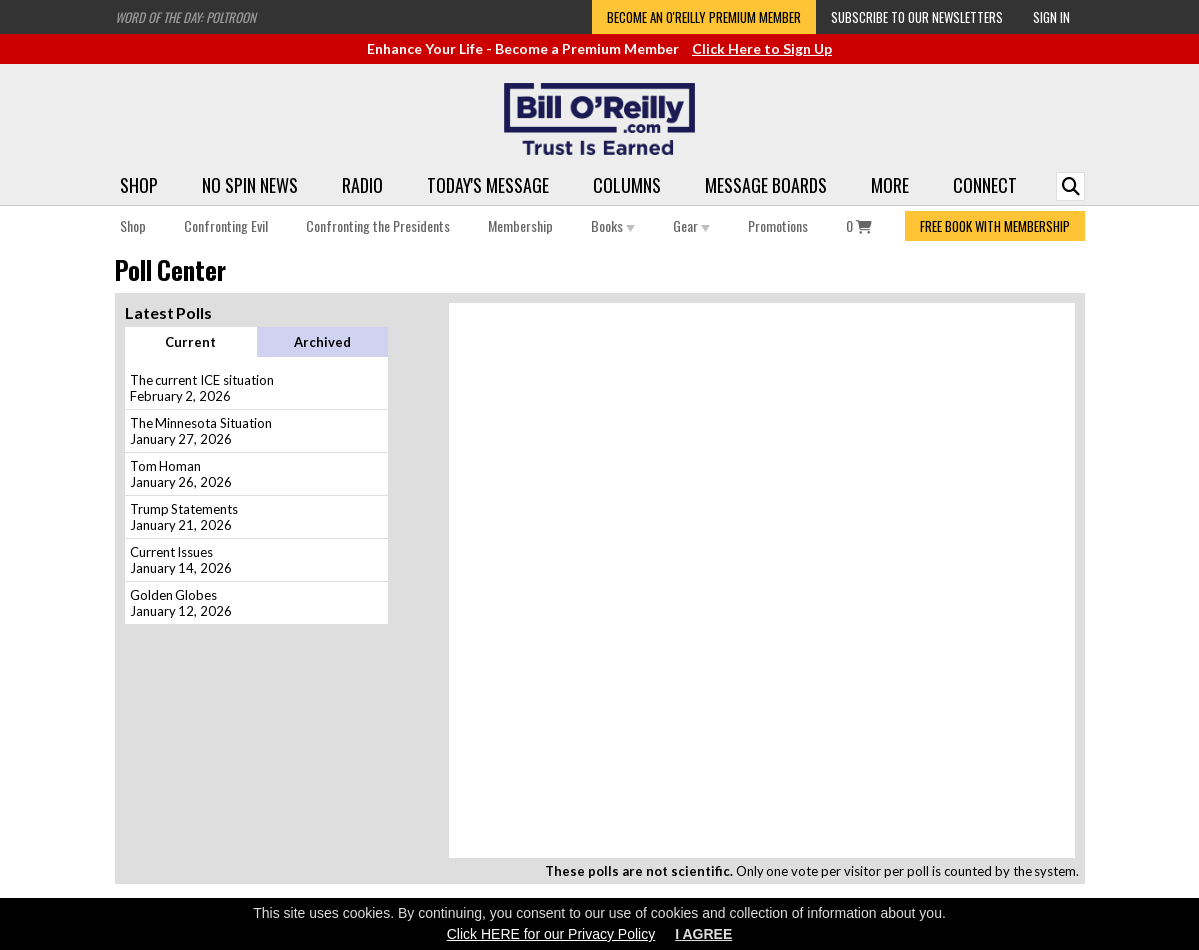 This screenshot has height=950, width=1199. Describe the element at coordinates (378, 225) in the screenshot. I see `Confronting the Presidents` at that location.